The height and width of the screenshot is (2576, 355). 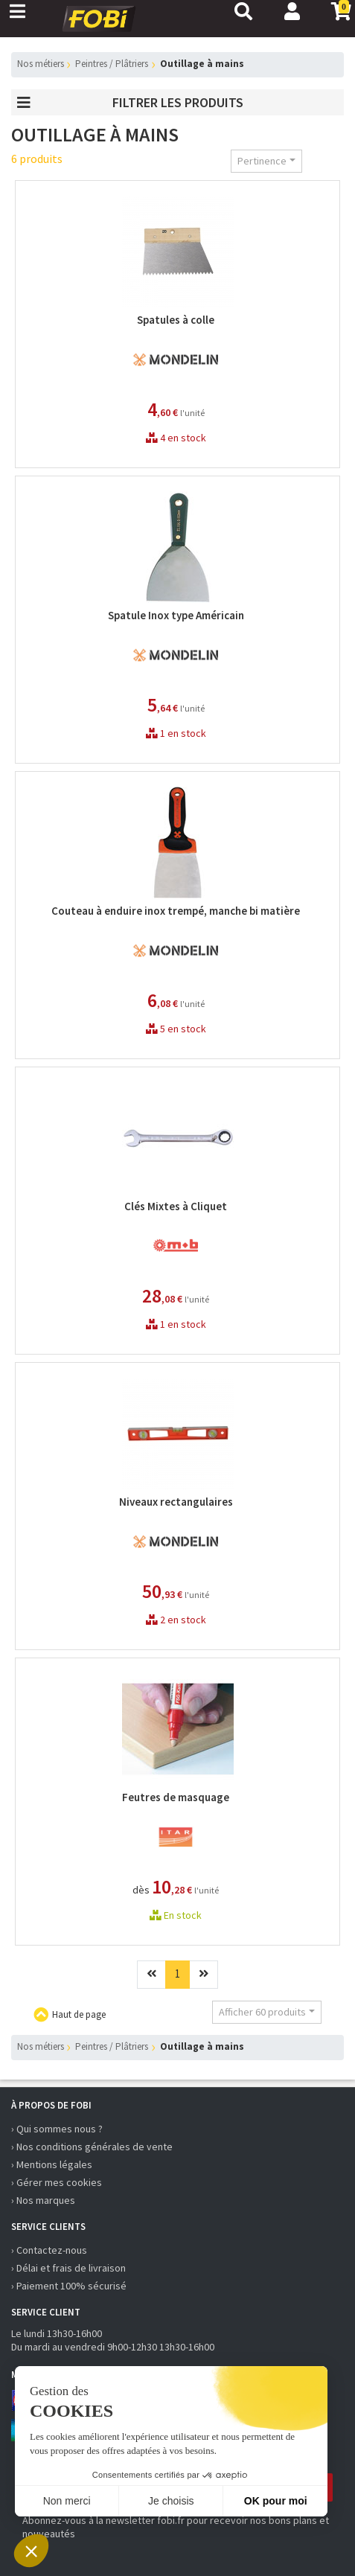 What do you see at coordinates (69, 2285) in the screenshot?
I see `› Paiement 100% sécurisé` at bounding box center [69, 2285].